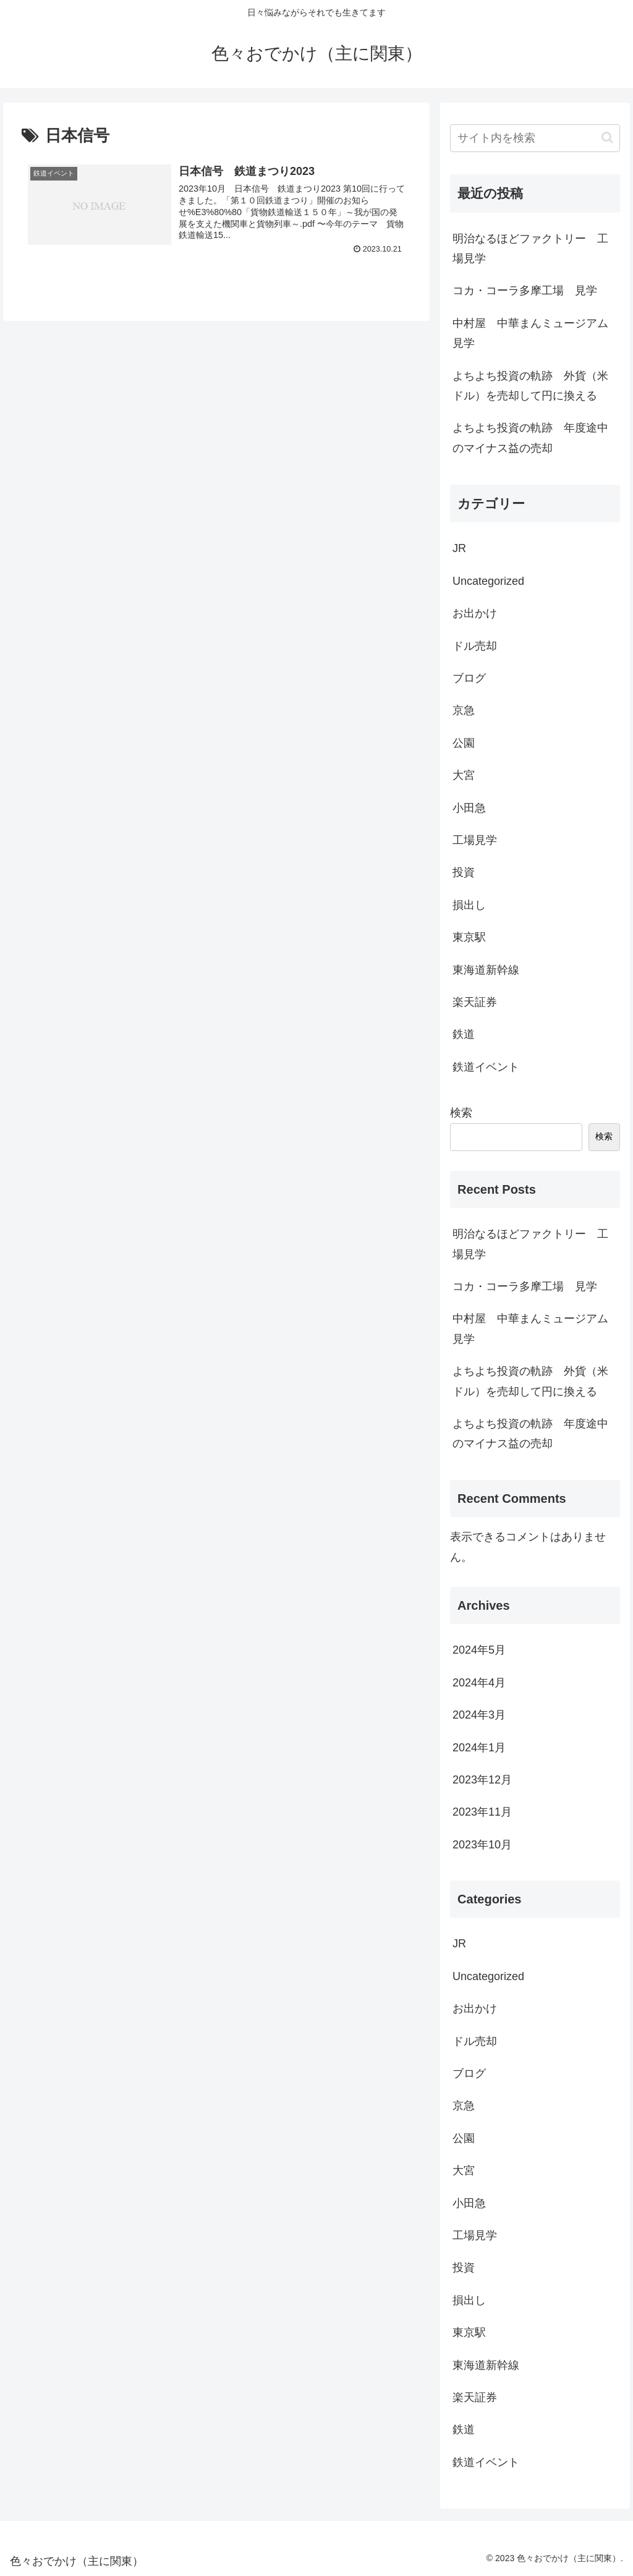  What do you see at coordinates (482, 1844) in the screenshot?
I see `2023年10月` at bounding box center [482, 1844].